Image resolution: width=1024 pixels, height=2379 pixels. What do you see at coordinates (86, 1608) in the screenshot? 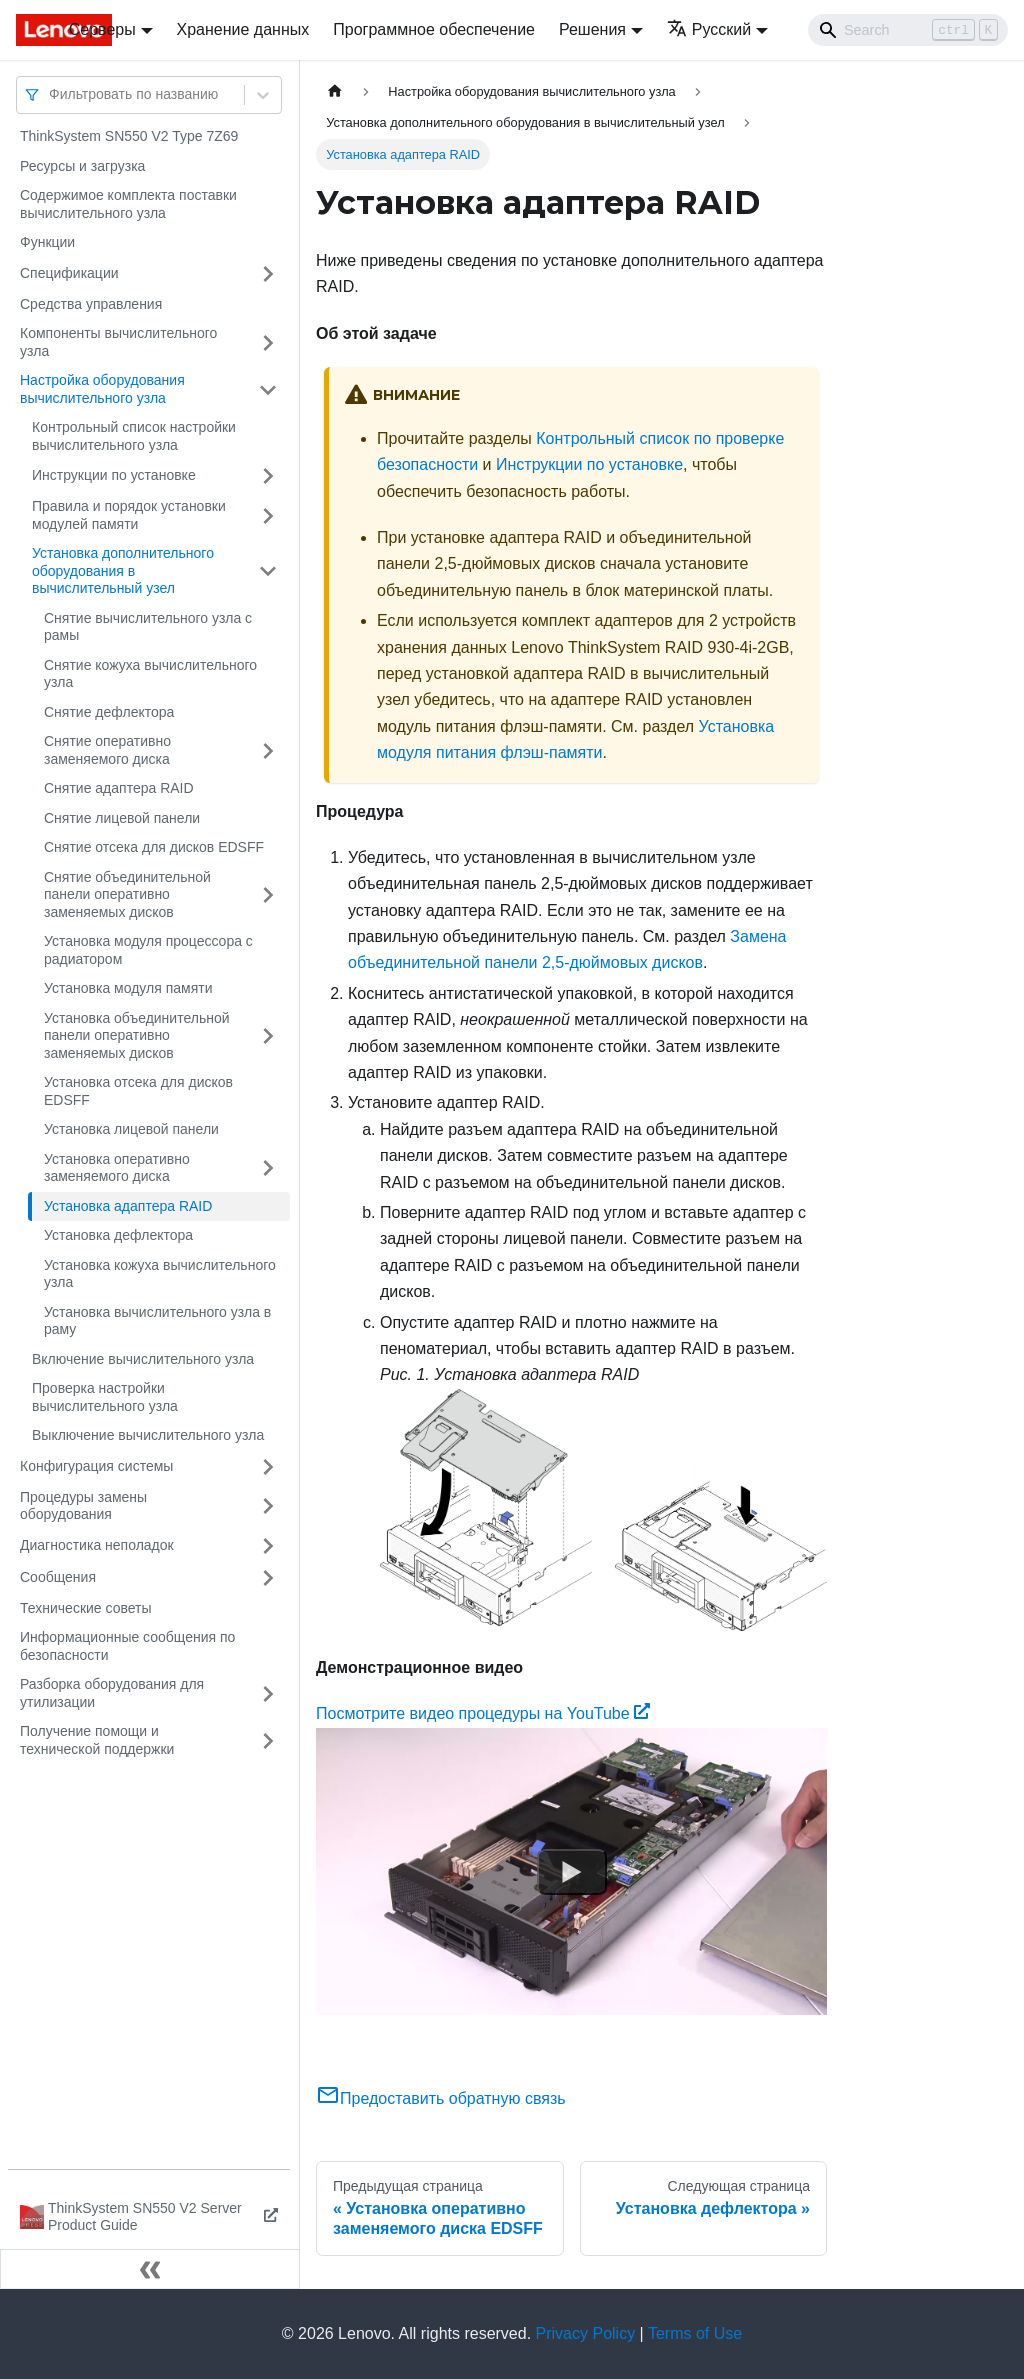
I see `Технические советы` at bounding box center [86, 1608].